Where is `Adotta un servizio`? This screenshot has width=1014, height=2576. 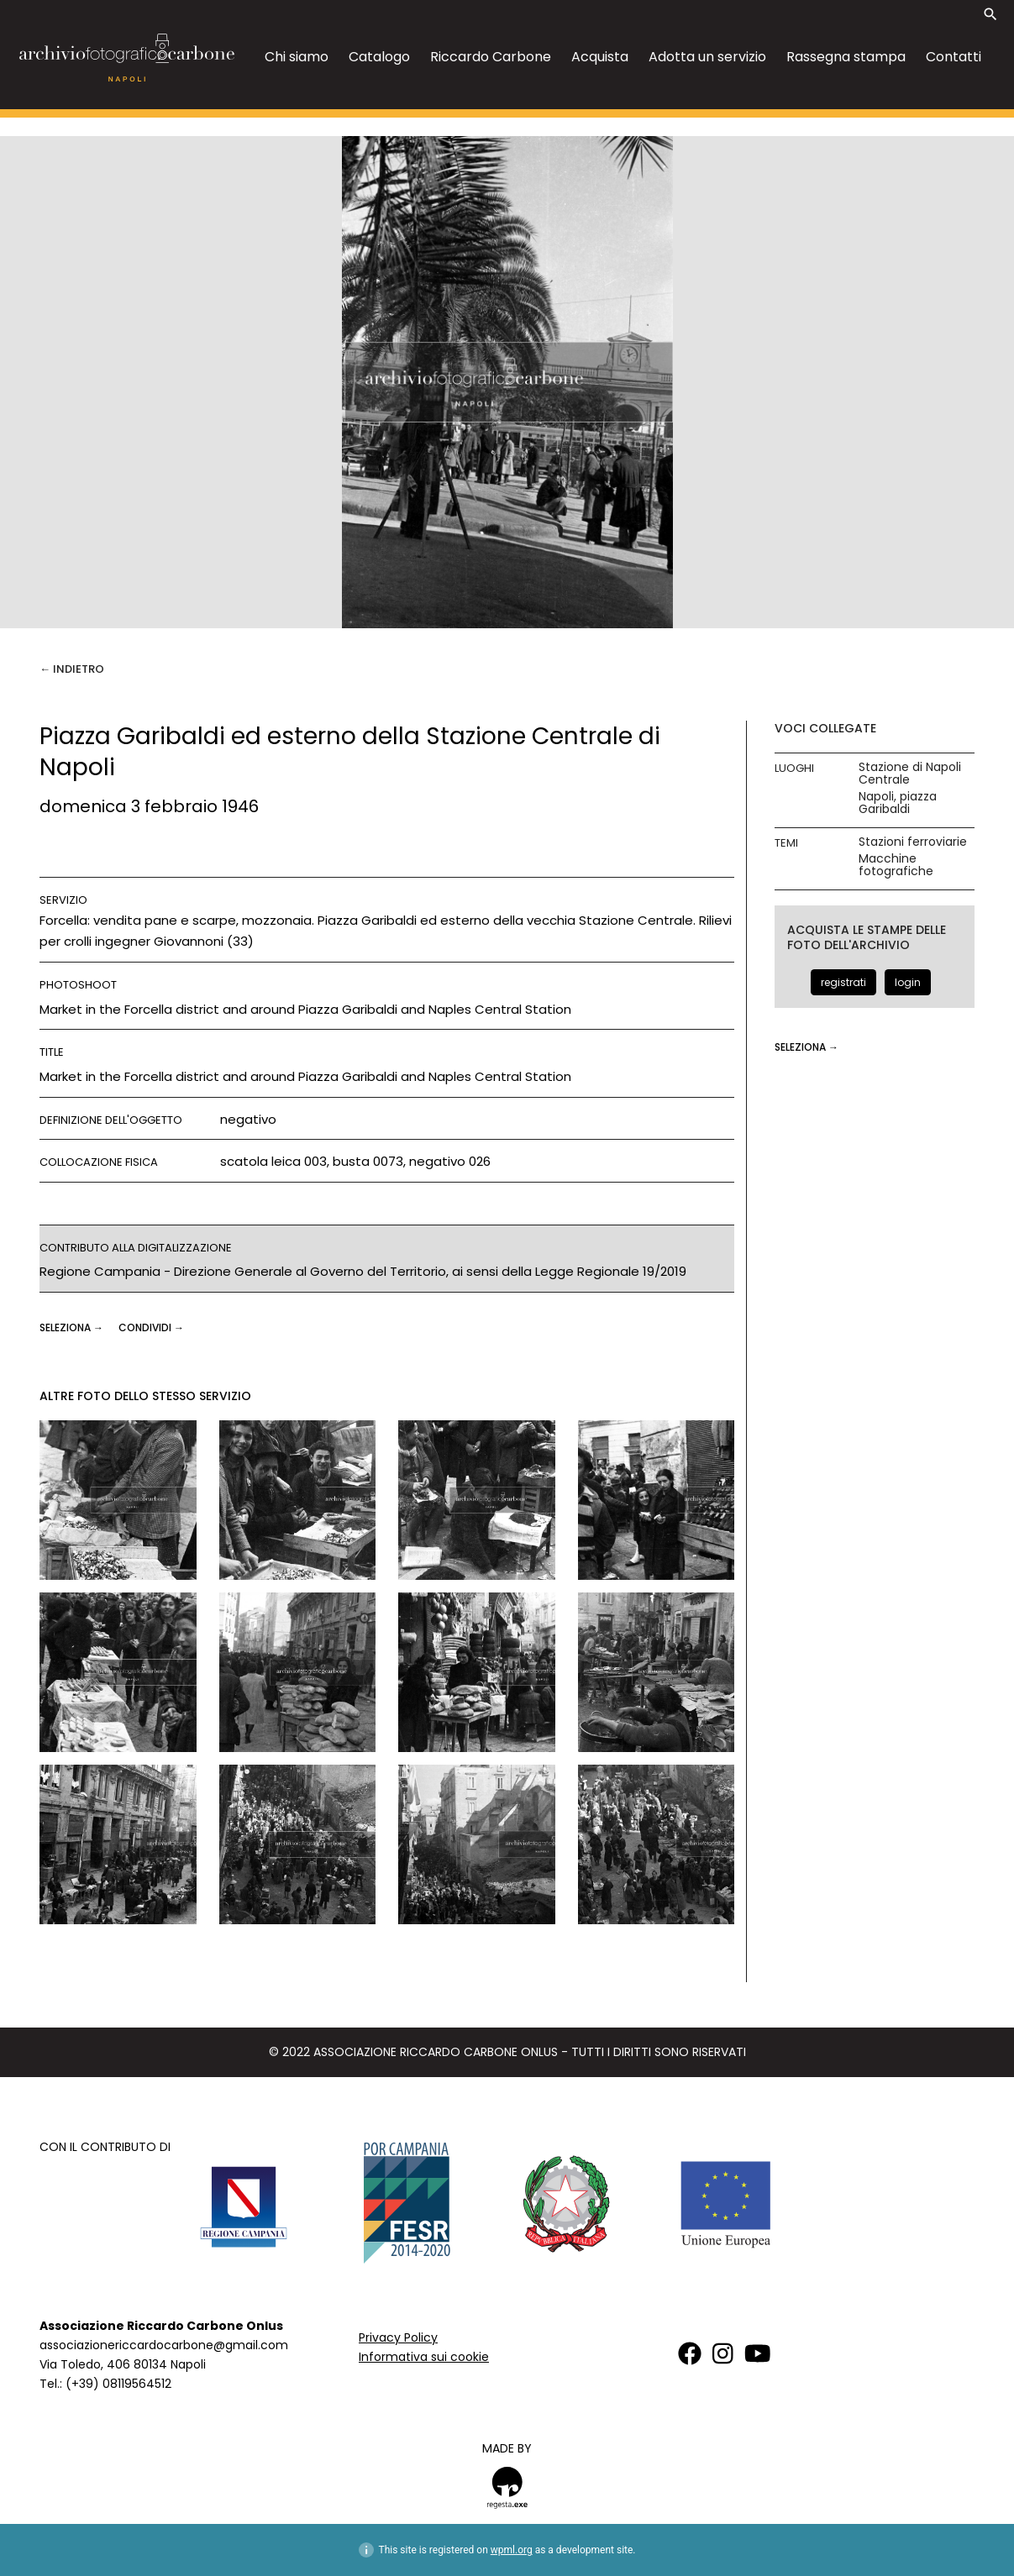 Adotta un servizio is located at coordinates (707, 56).